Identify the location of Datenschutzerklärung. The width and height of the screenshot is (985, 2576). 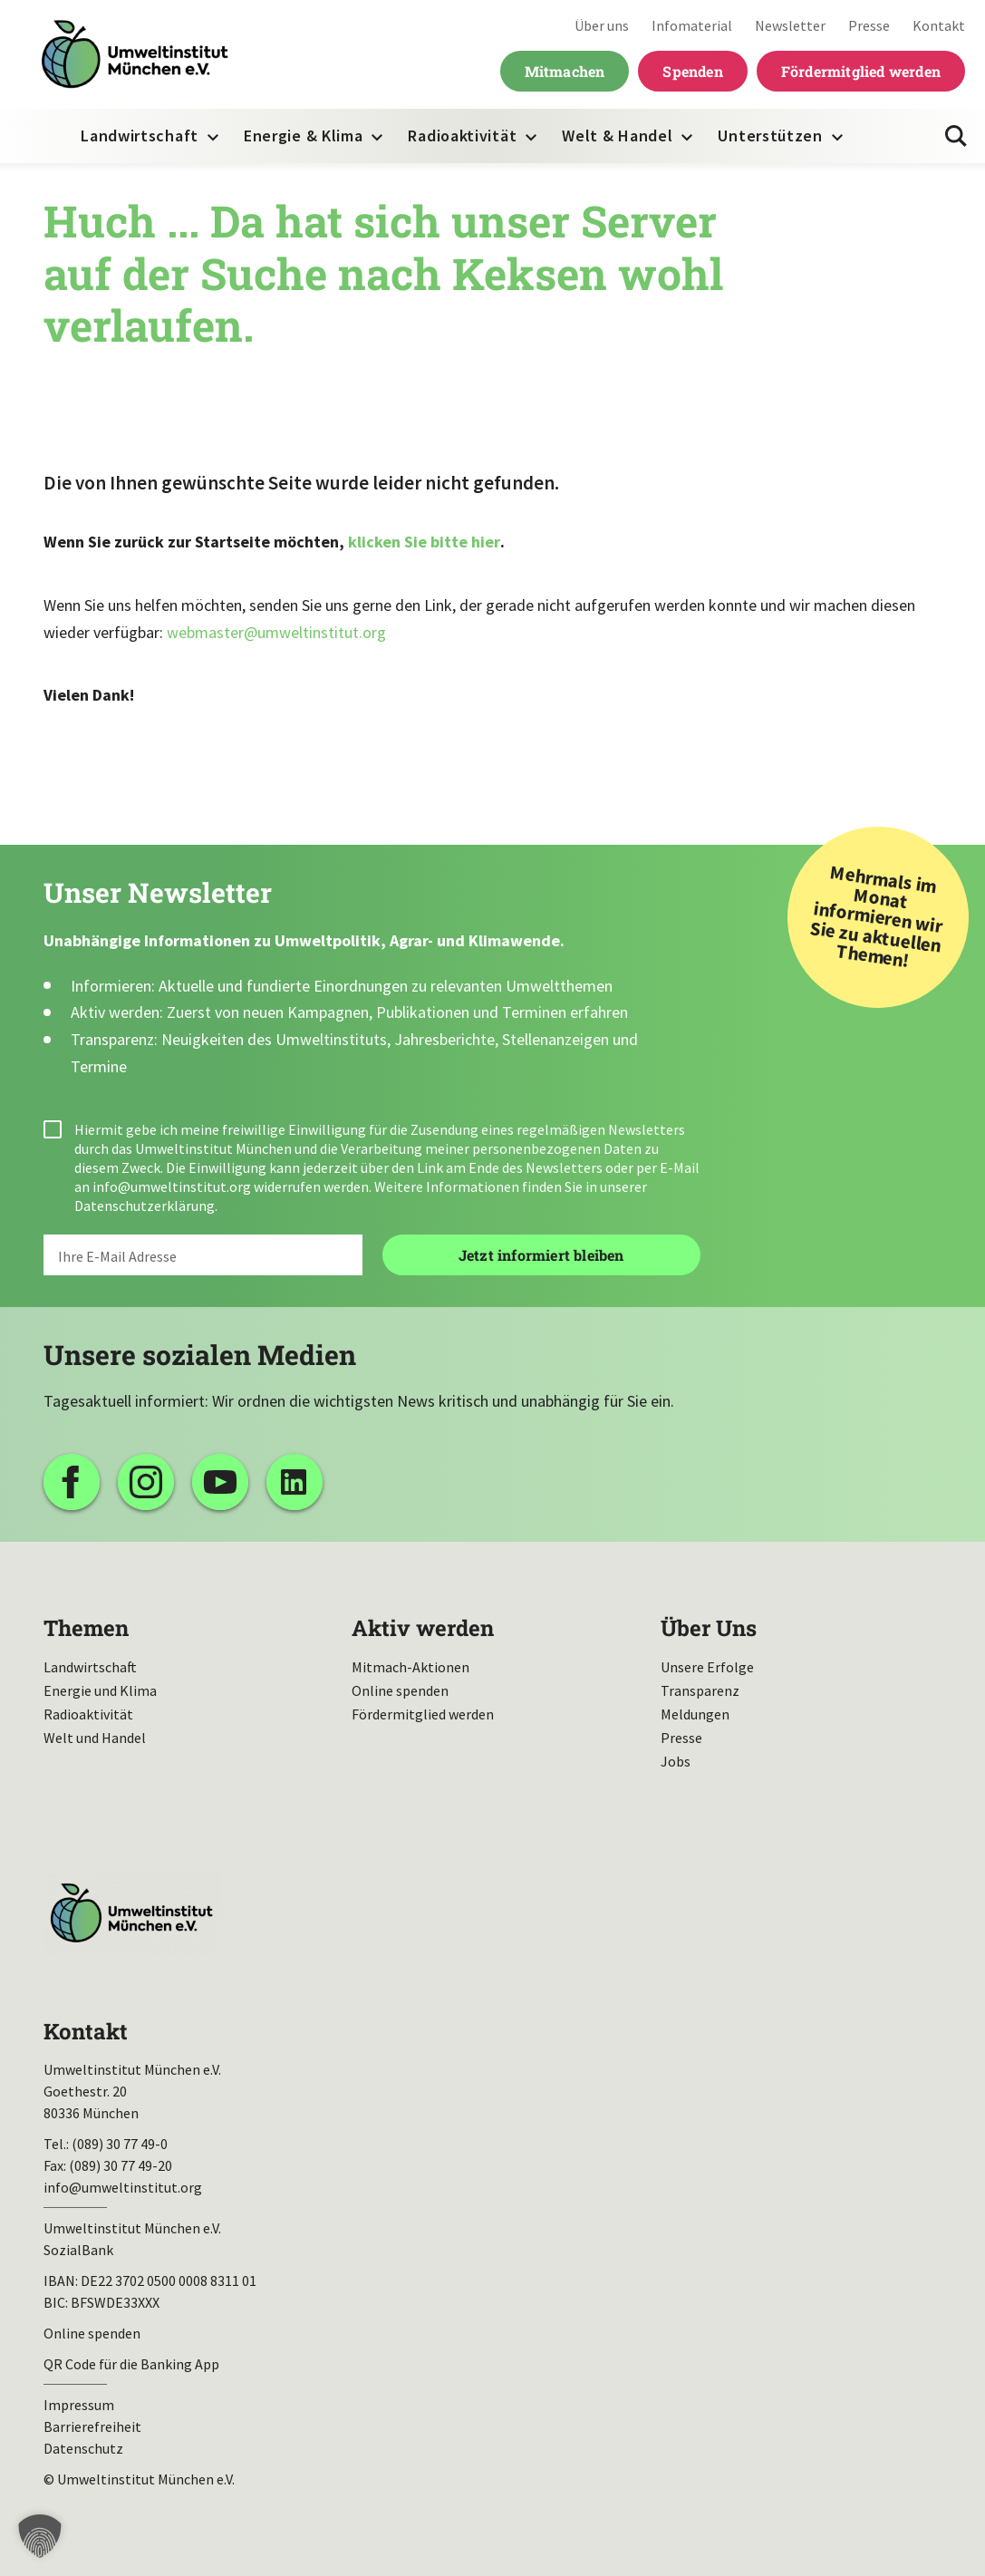
(144, 1205).